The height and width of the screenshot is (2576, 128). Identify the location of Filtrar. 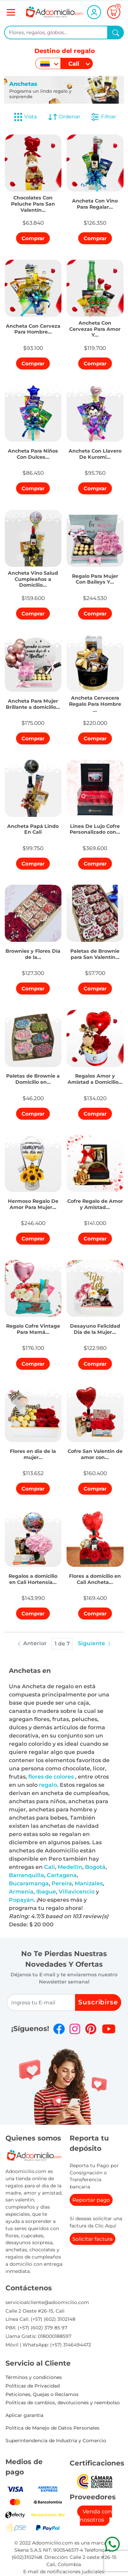
(103, 117).